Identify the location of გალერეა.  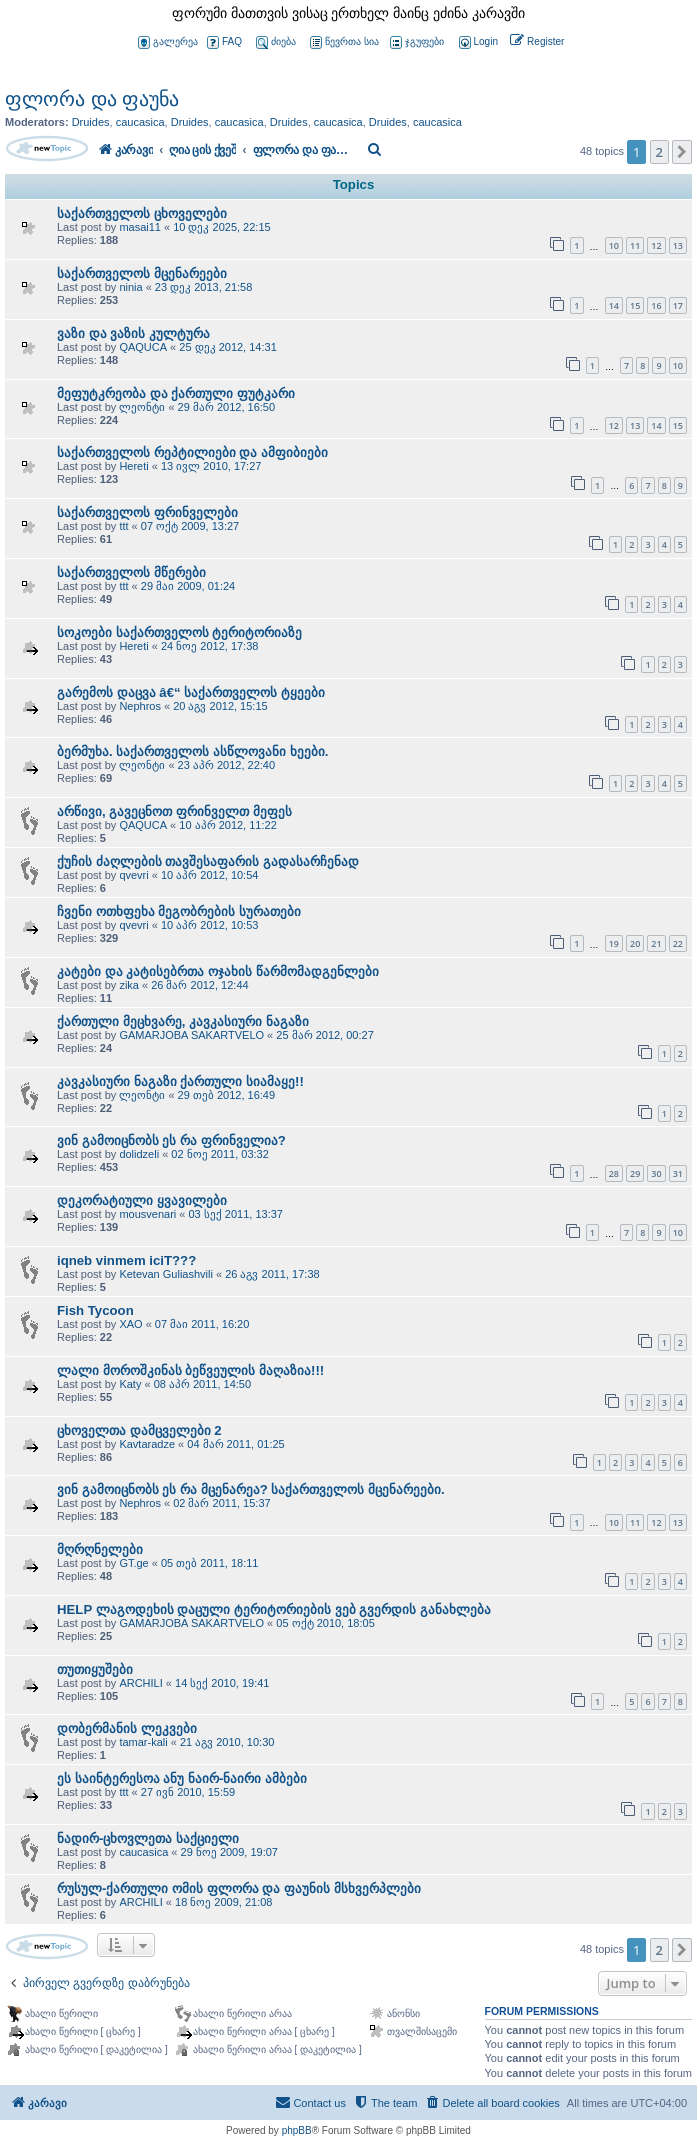
(168, 42).